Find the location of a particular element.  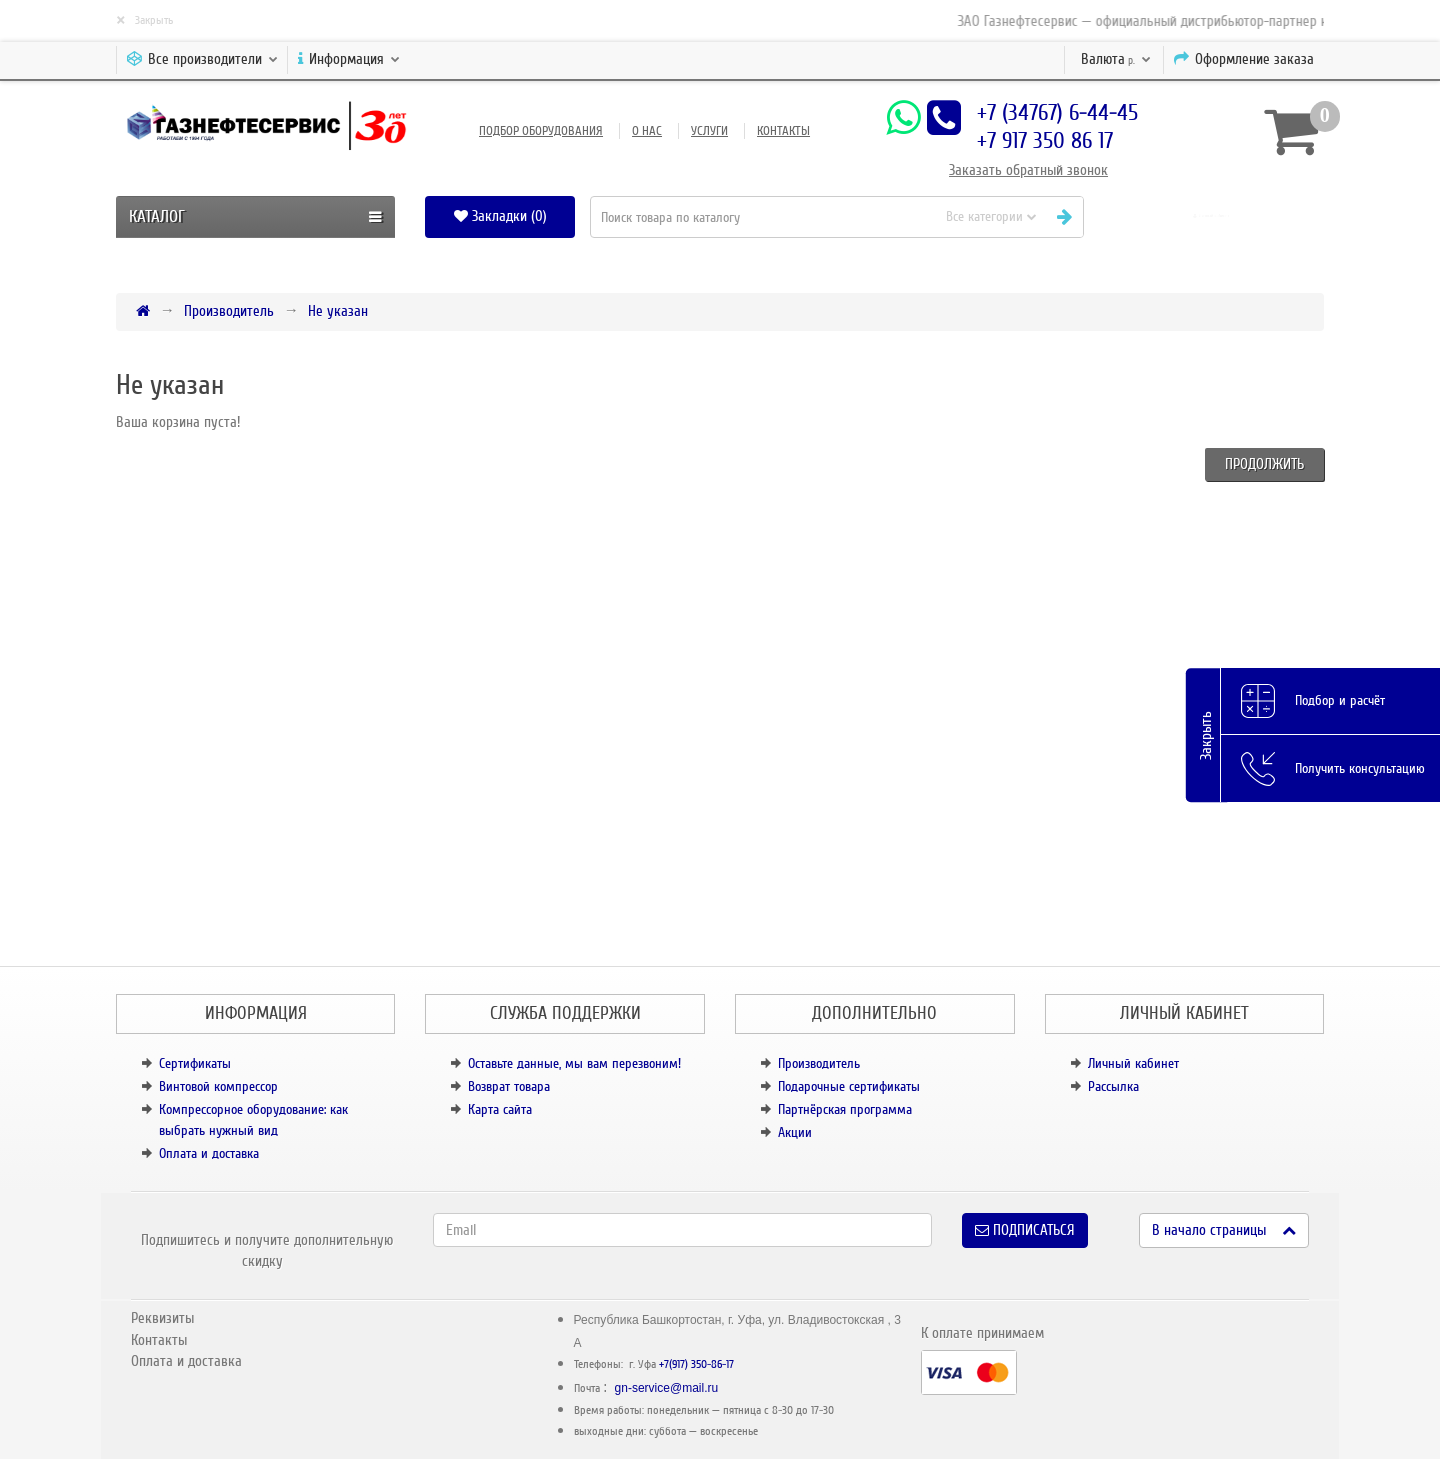

О нас is located at coordinates (647, 131).